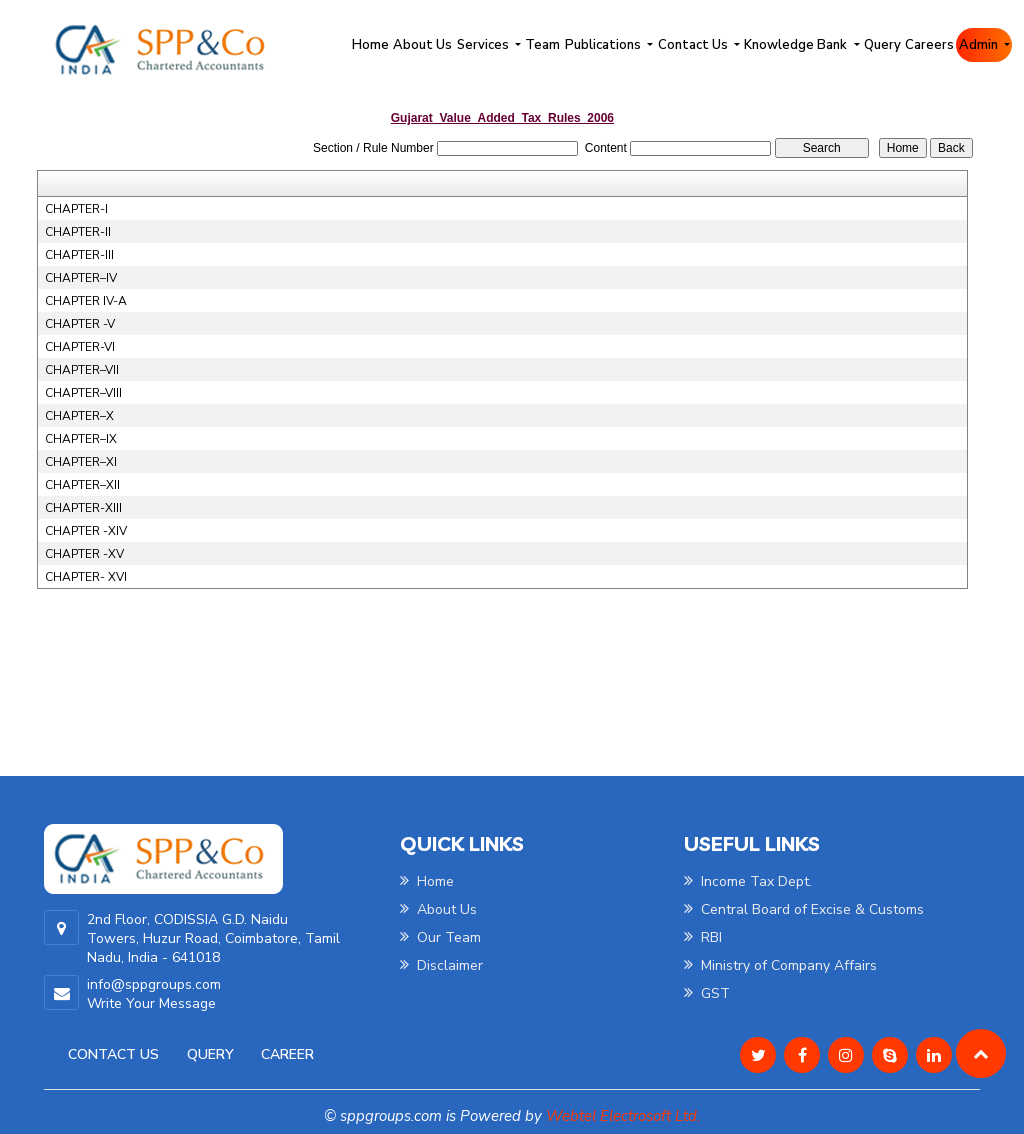  What do you see at coordinates (804, 909) in the screenshot?
I see `Central Board of Excise & Customs` at bounding box center [804, 909].